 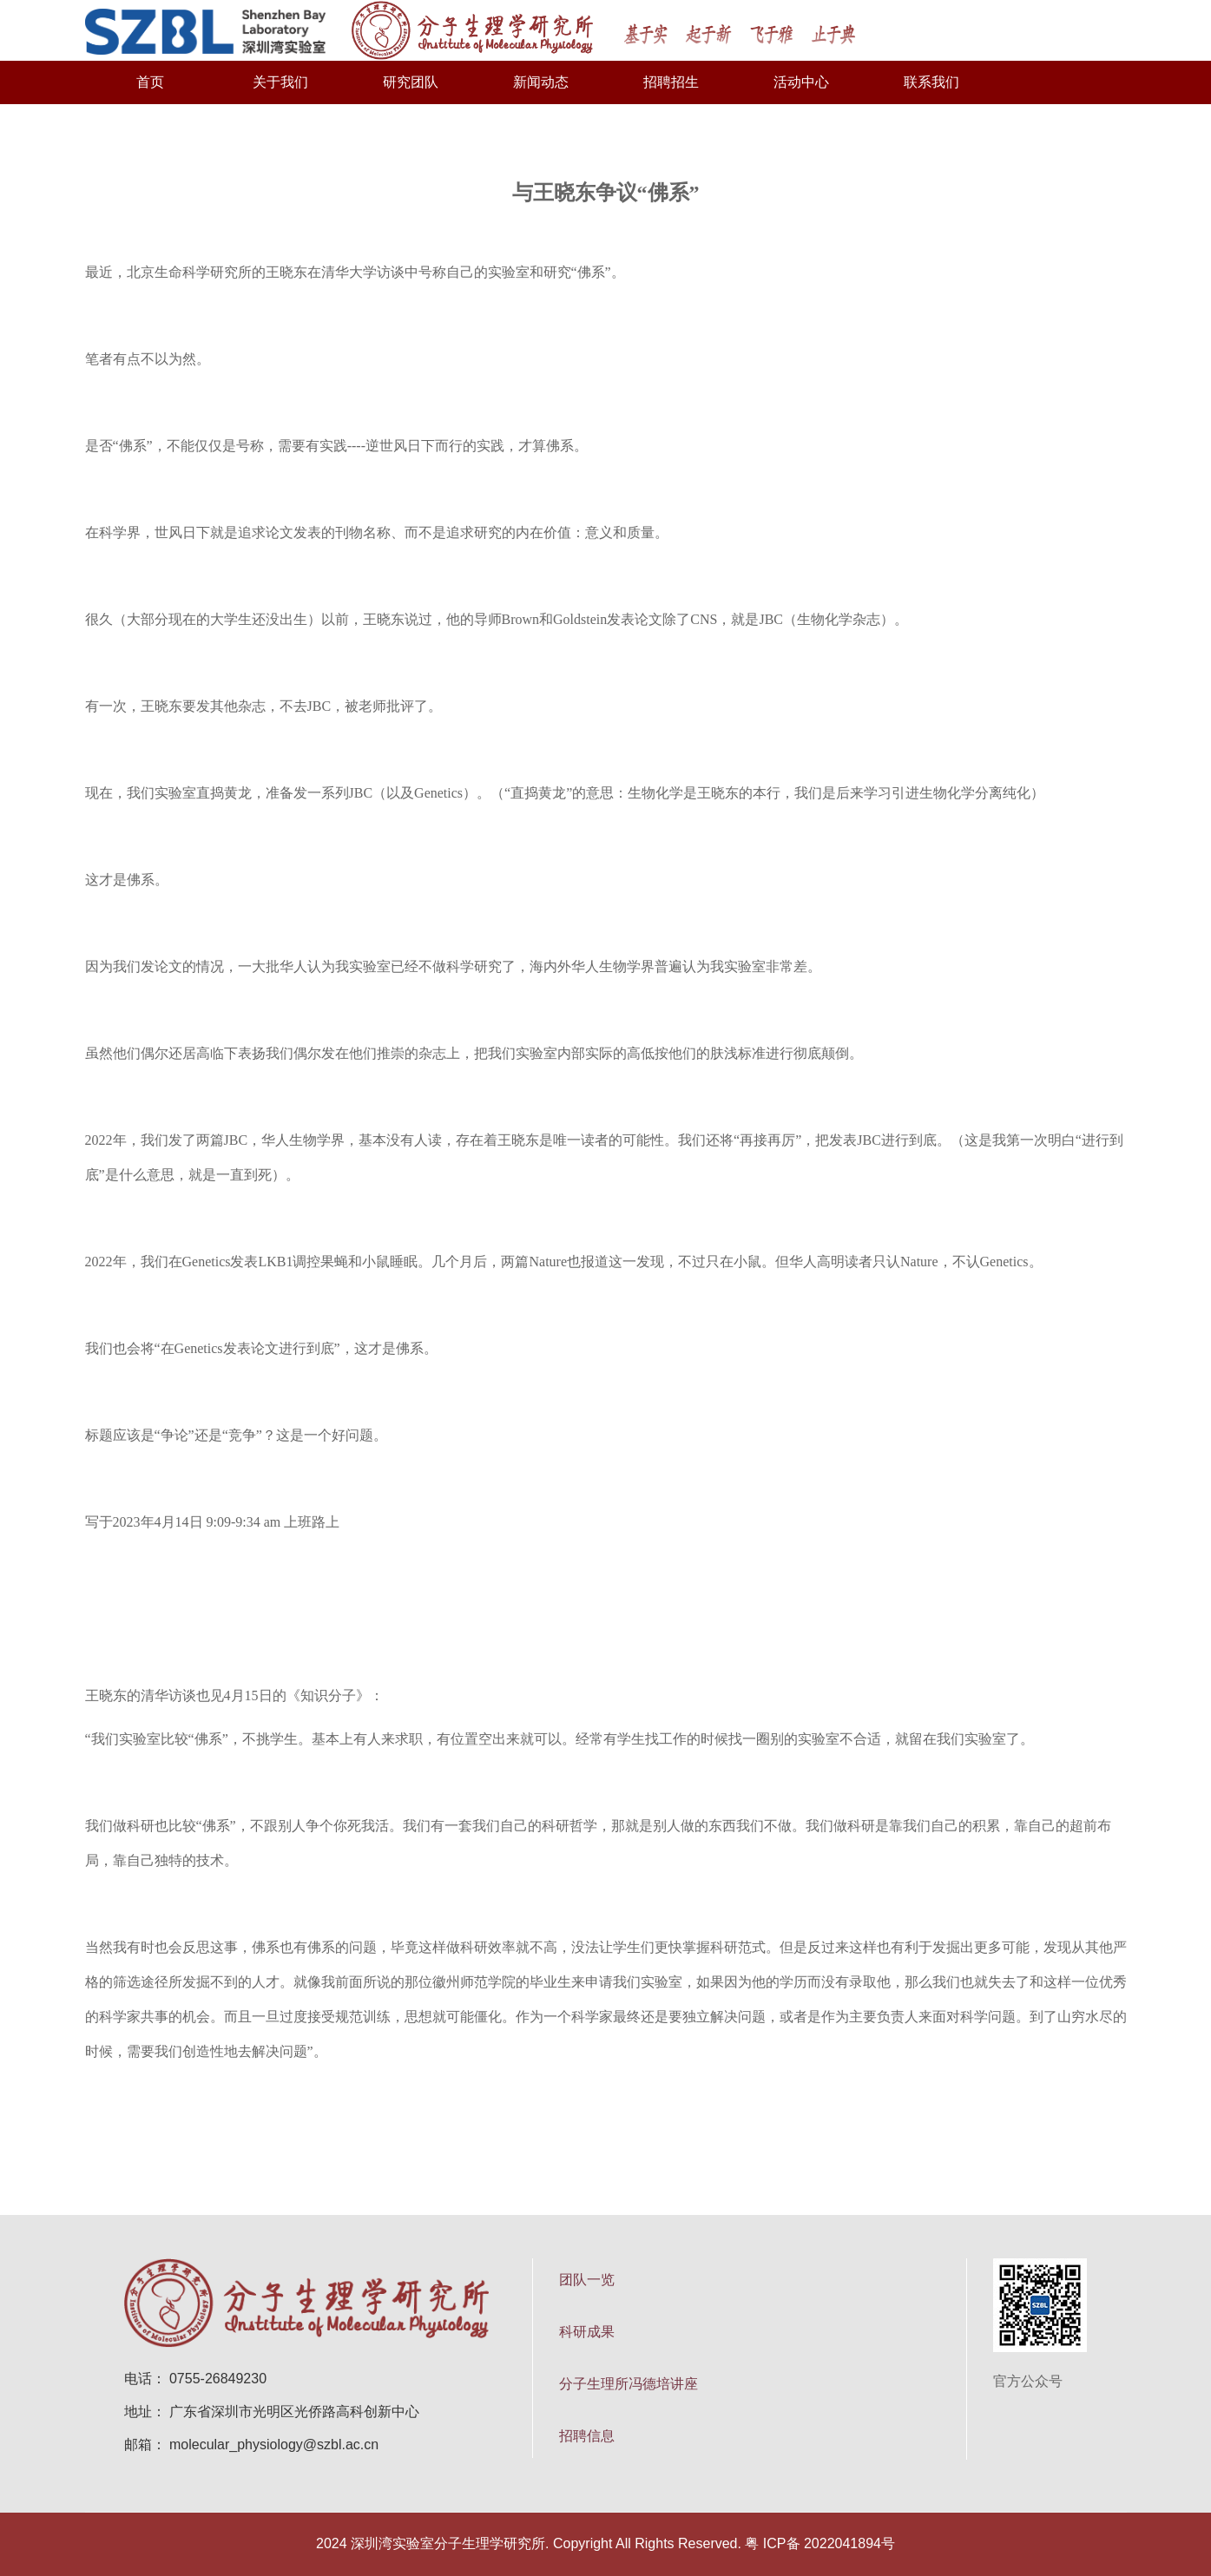 I want to click on 新闻动态, so click(x=541, y=82).